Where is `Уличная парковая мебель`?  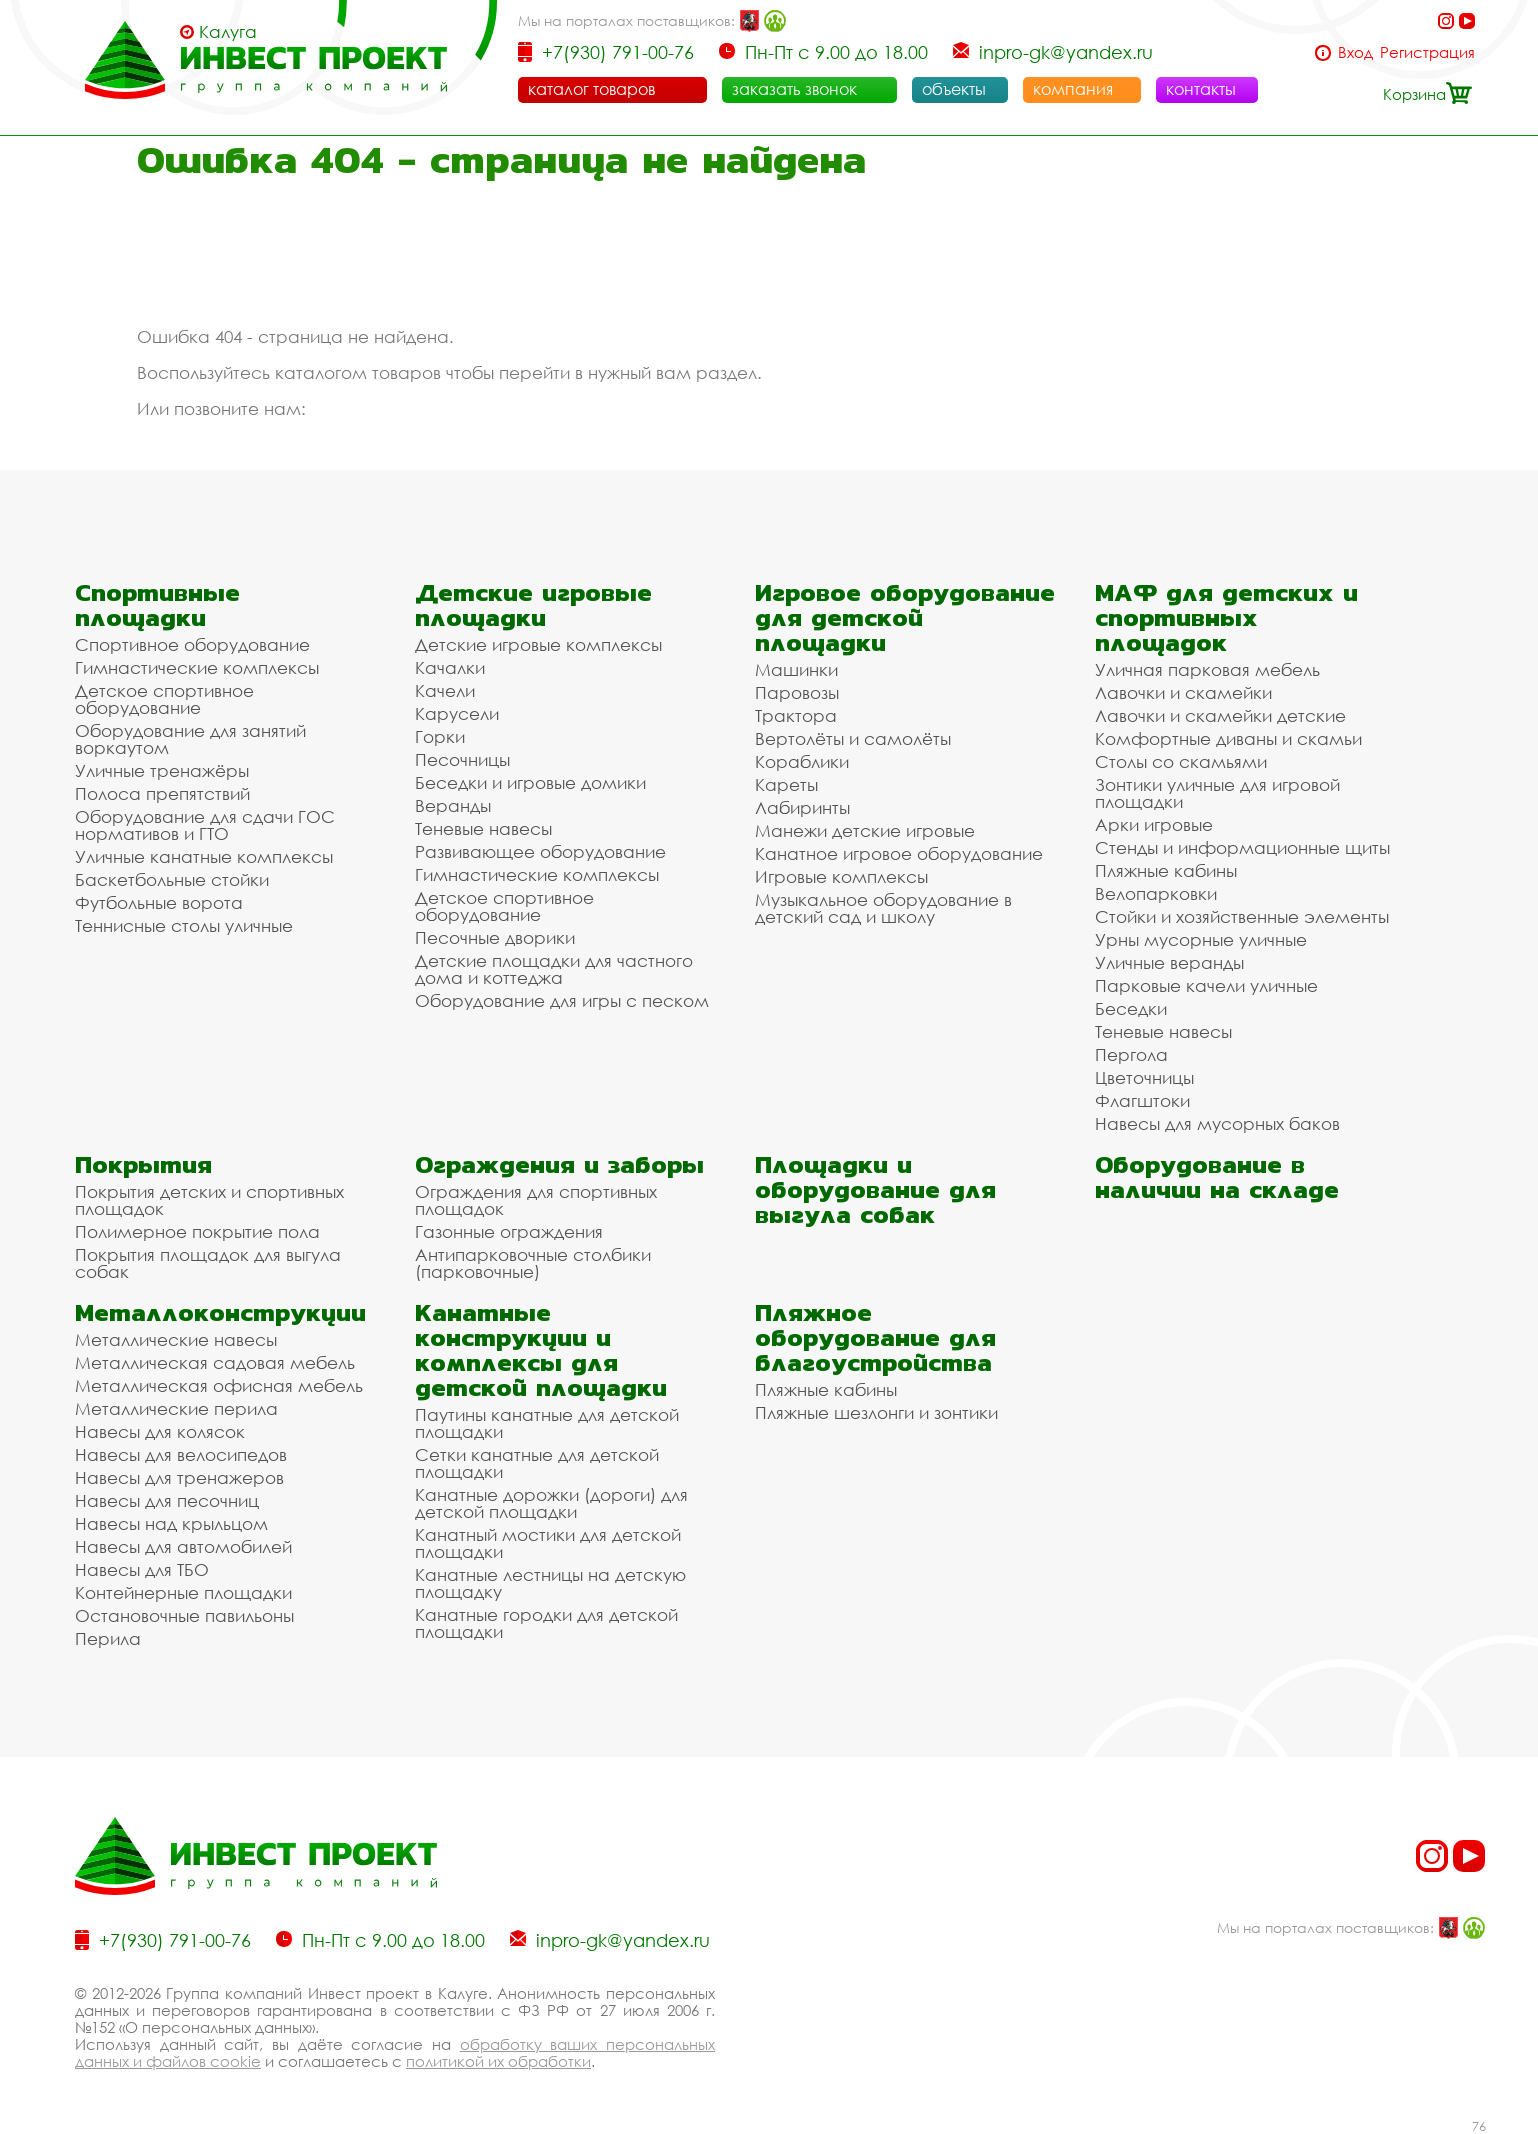
Уличная парковая мебель is located at coordinates (1207, 669).